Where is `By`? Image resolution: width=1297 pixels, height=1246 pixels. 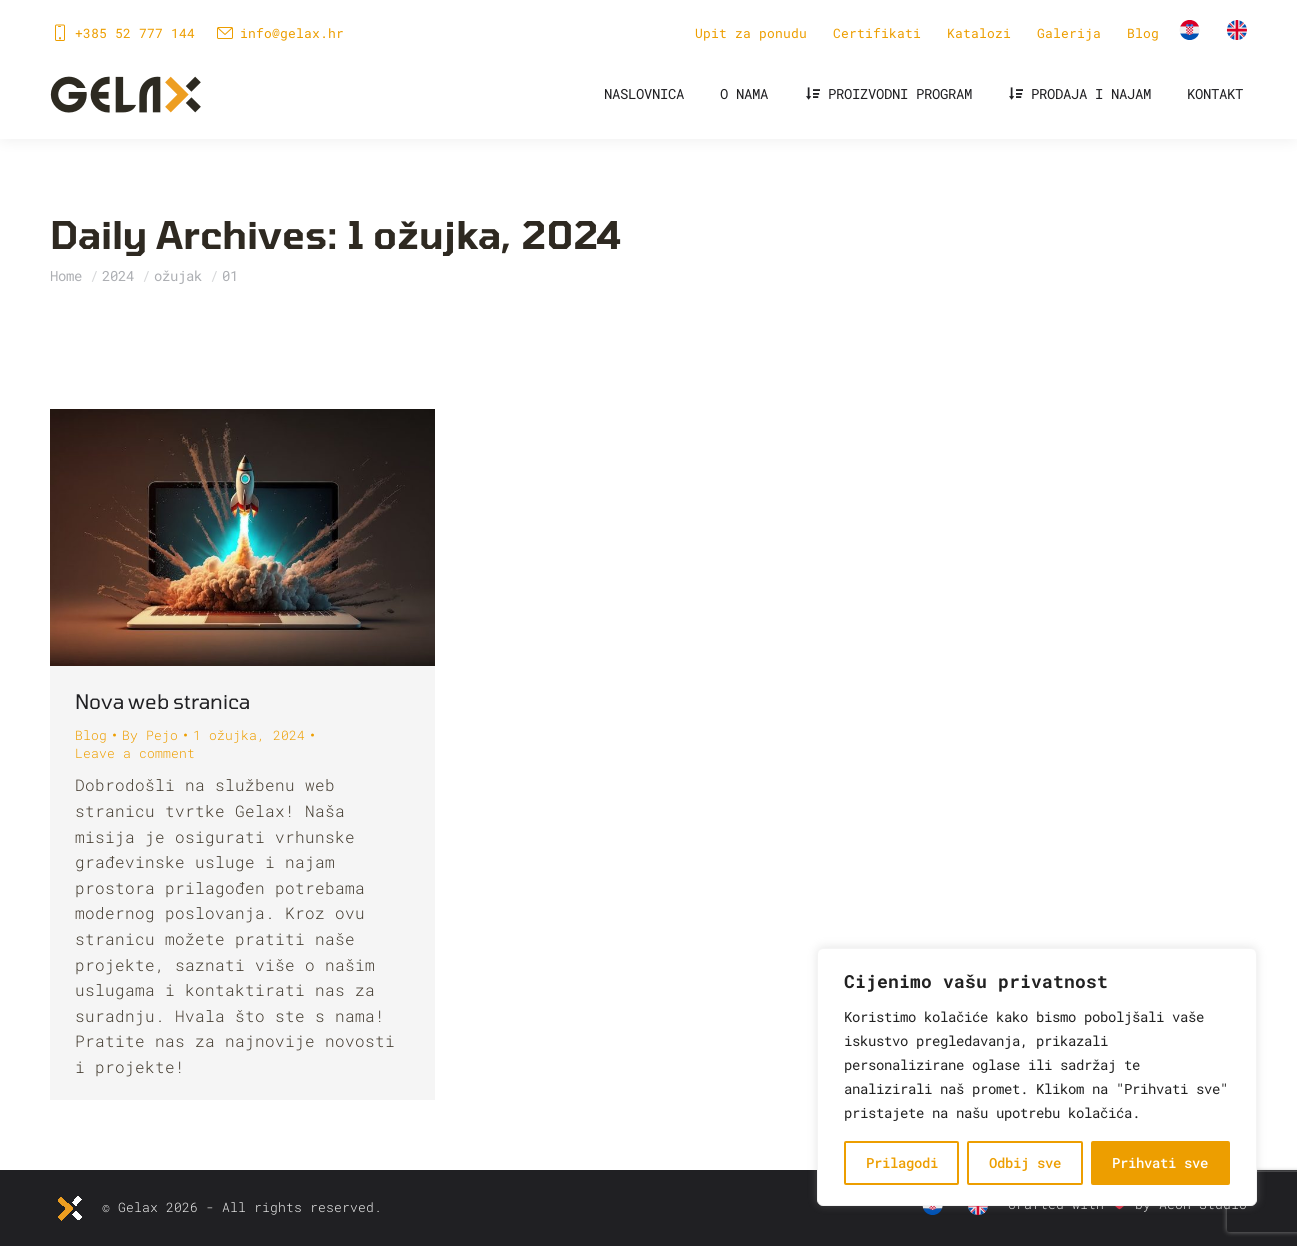
By is located at coordinates (150, 735).